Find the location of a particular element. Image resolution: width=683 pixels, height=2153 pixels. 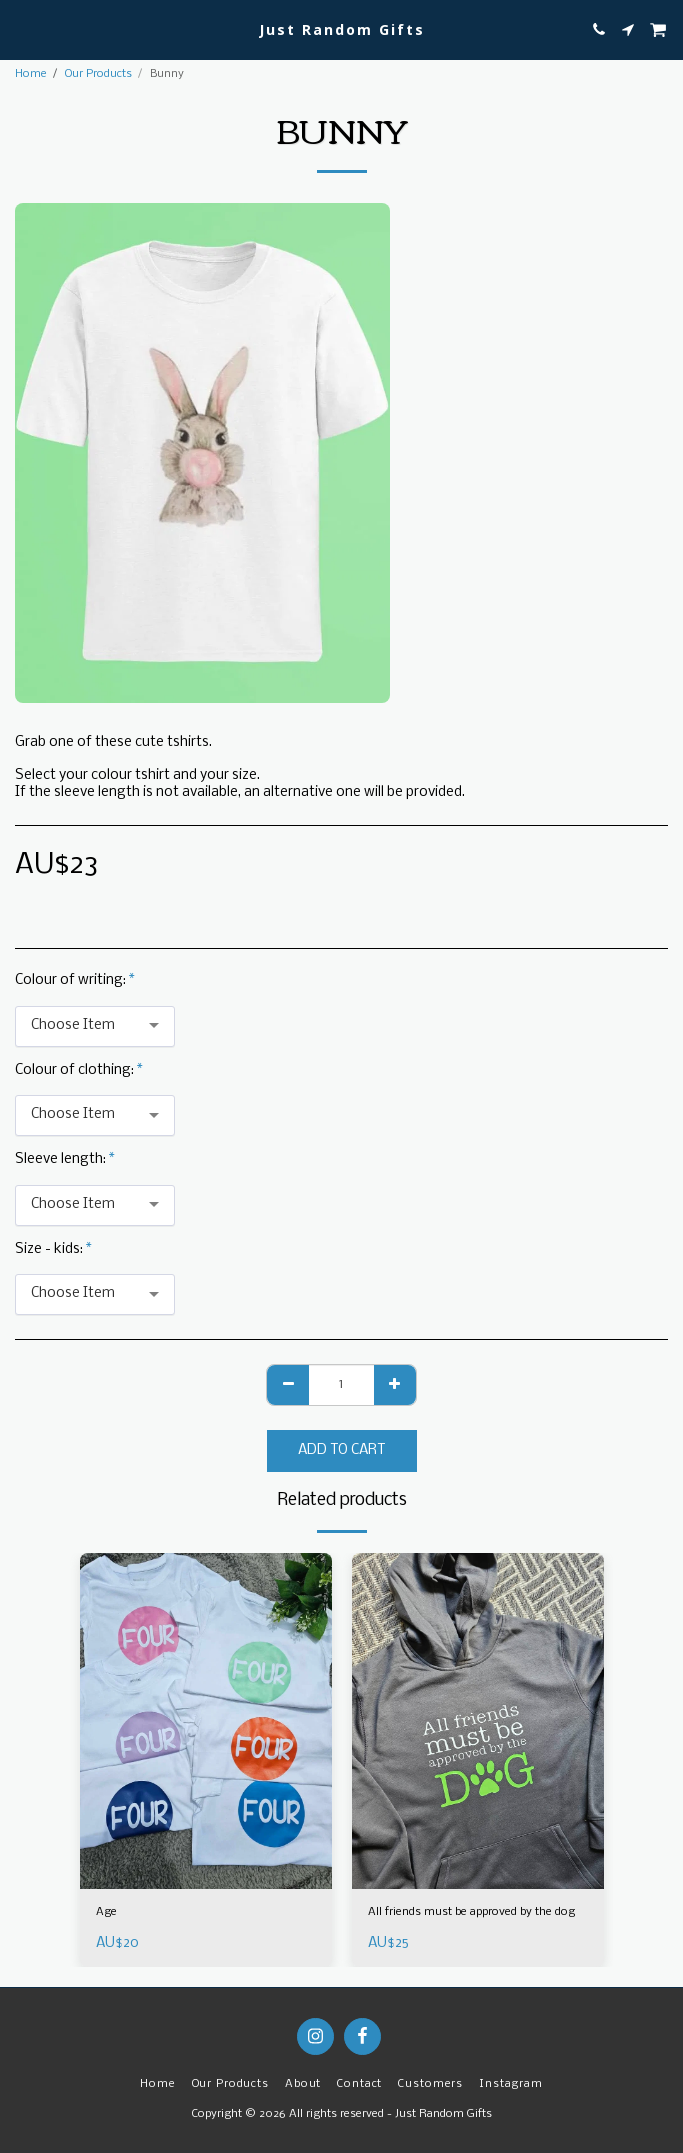

Add To Cart is located at coordinates (341, 1450).